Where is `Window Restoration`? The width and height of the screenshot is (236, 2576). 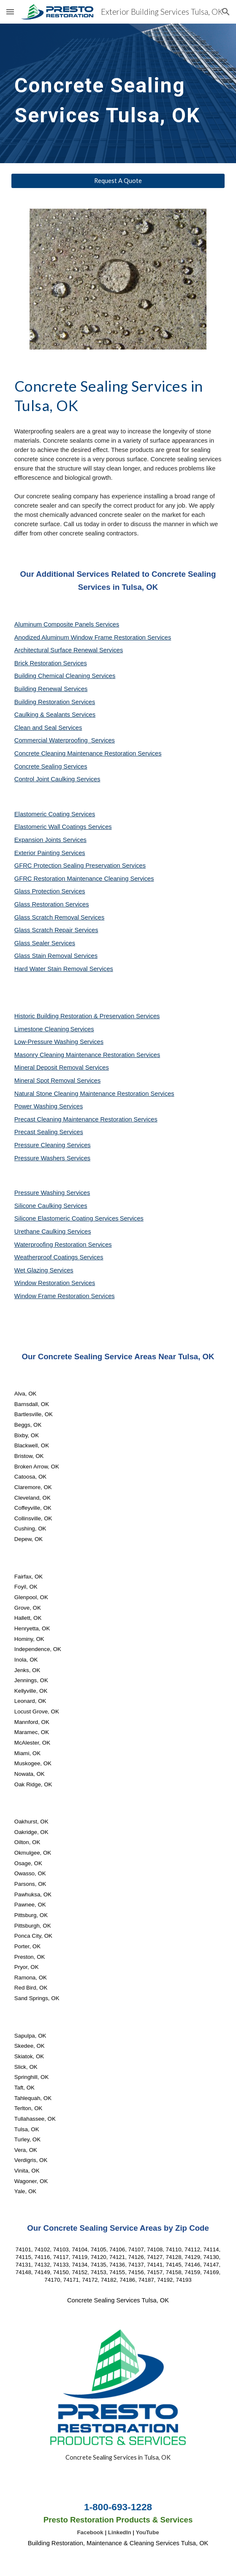 Window Restoration is located at coordinates (42, 1283).